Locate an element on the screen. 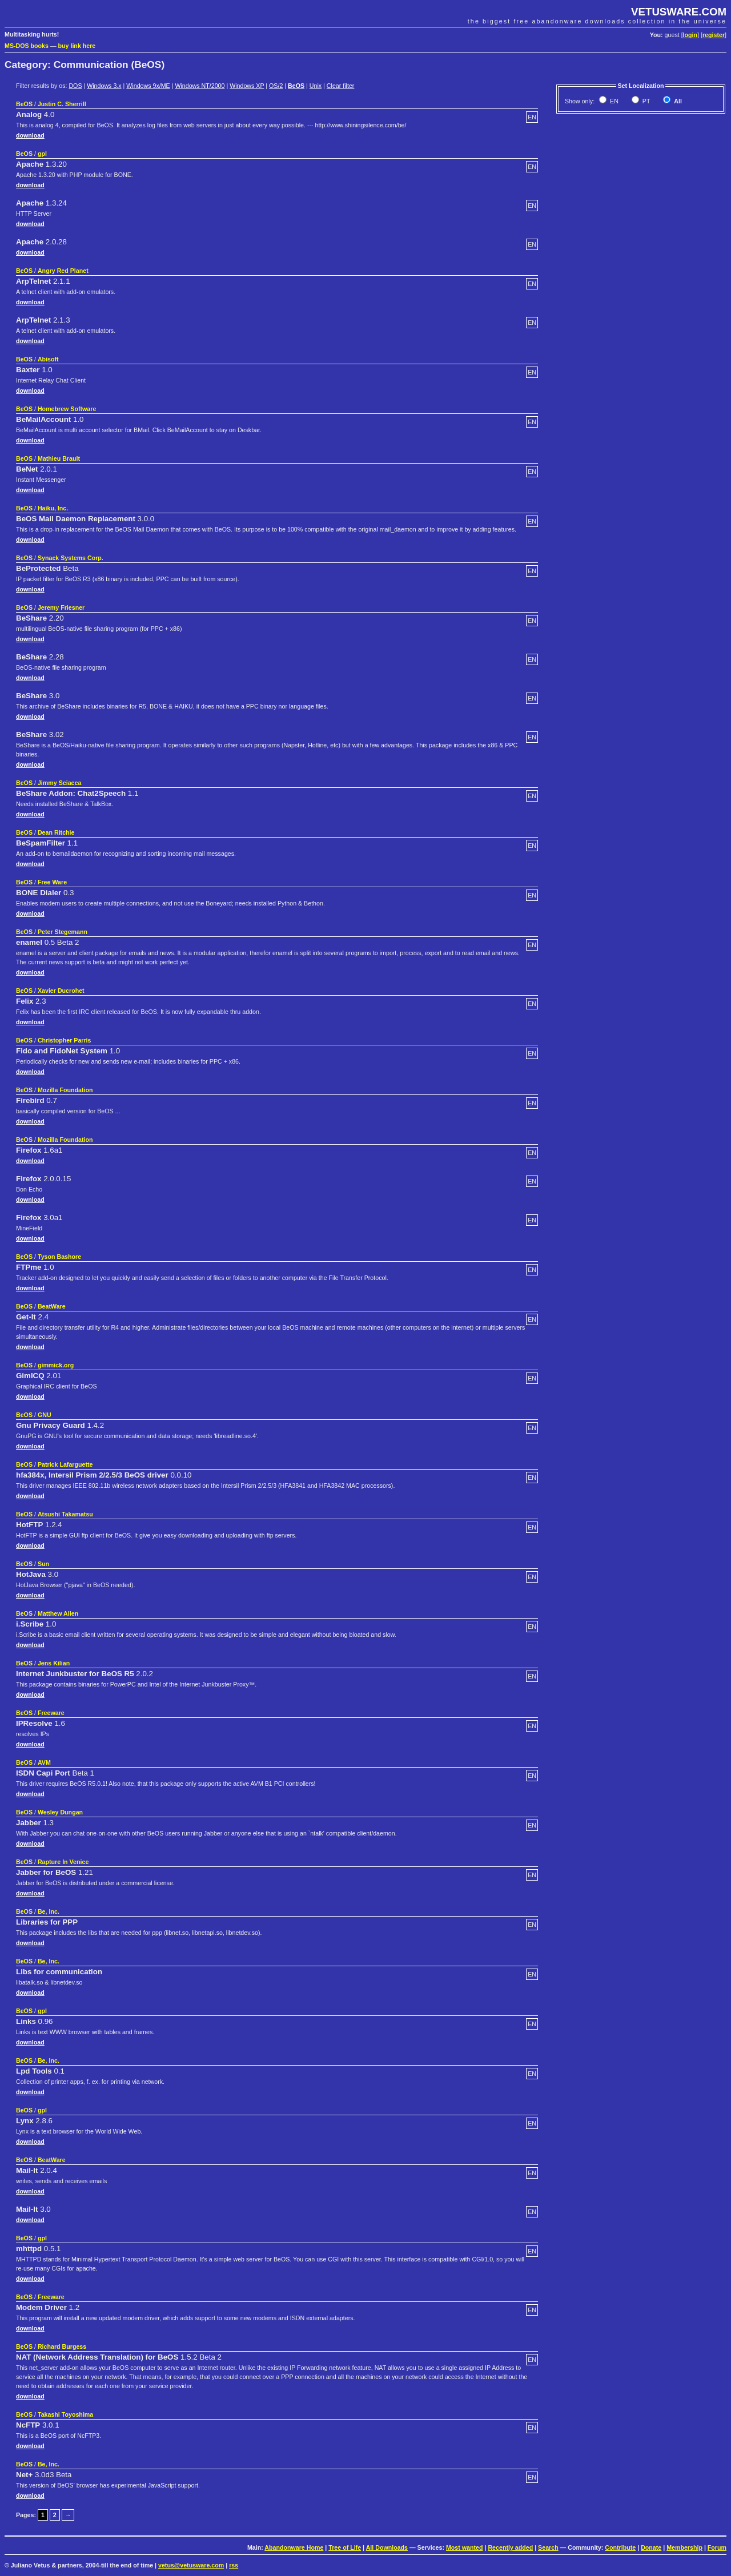  Abisoft is located at coordinates (48, 359).